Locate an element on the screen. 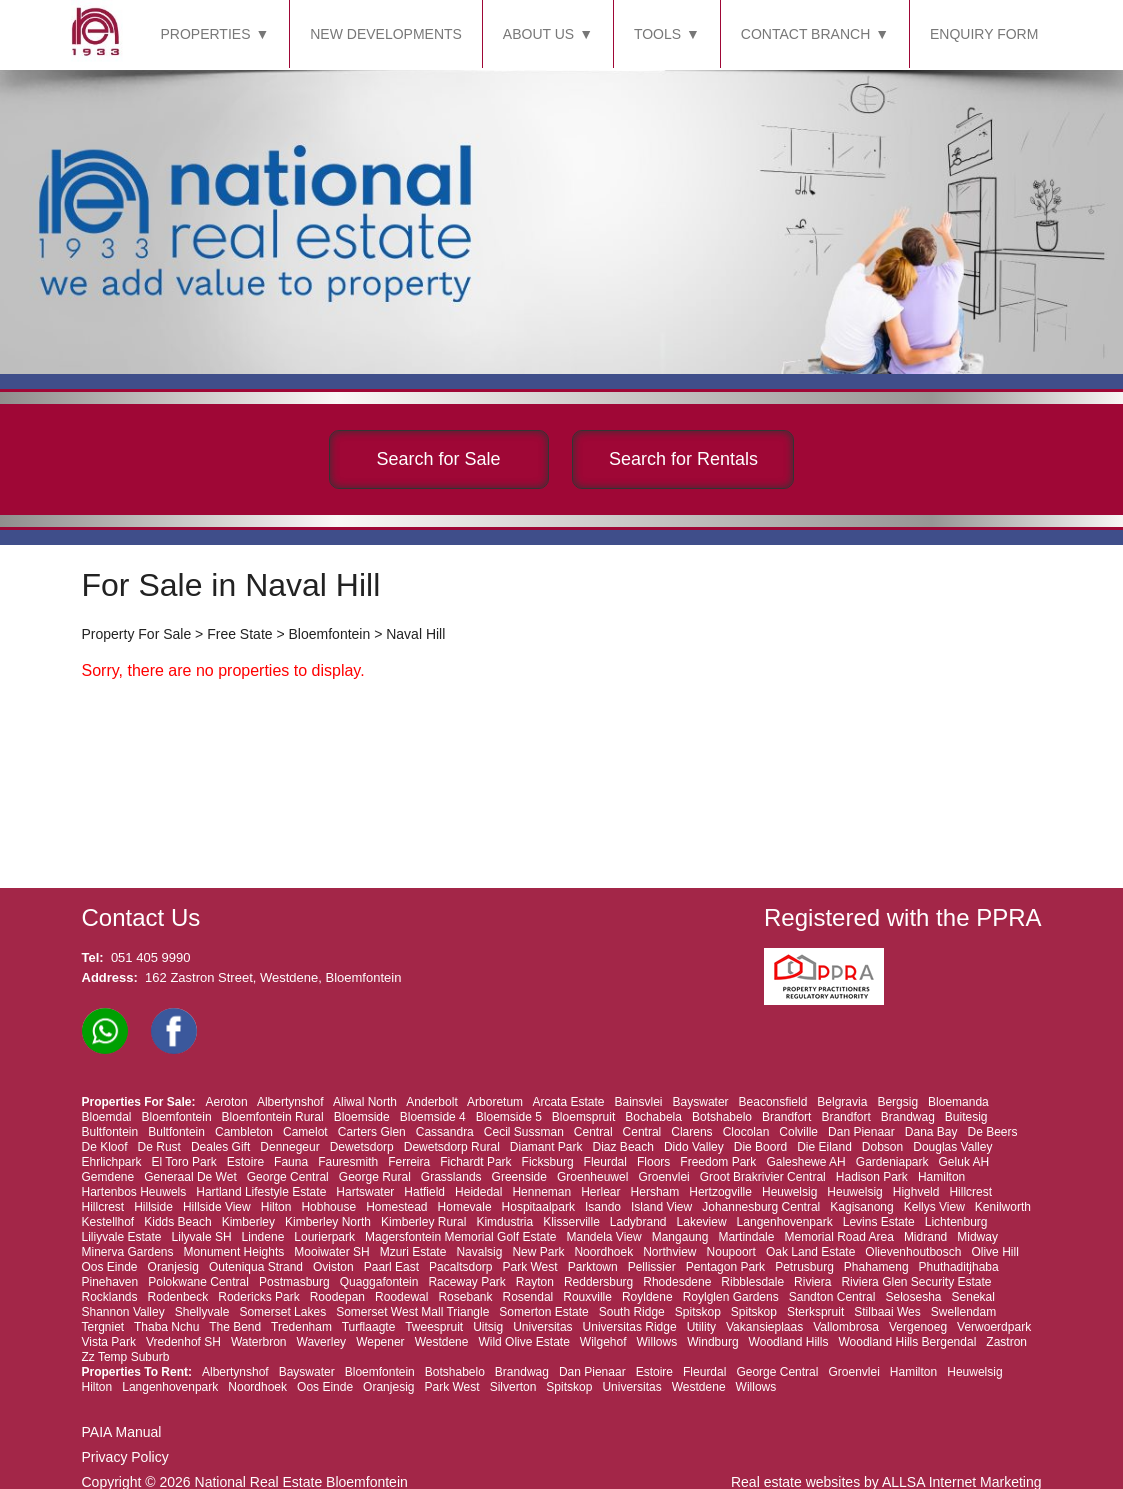  Wild Olive Estate is located at coordinates (523, 1342).